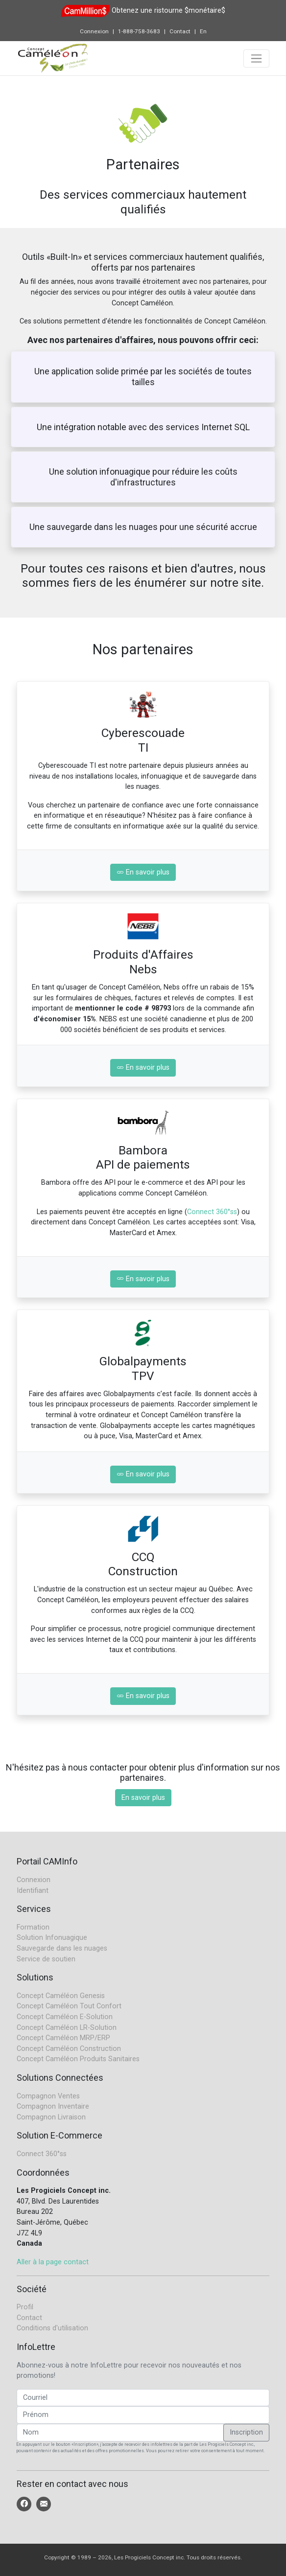 Image resolution: width=286 pixels, height=2576 pixels. What do you see at coordinates (69, 2006) in the screenshot?
I see `Concept Caméléon Tout Confort` at bounding box center [69, 2006].